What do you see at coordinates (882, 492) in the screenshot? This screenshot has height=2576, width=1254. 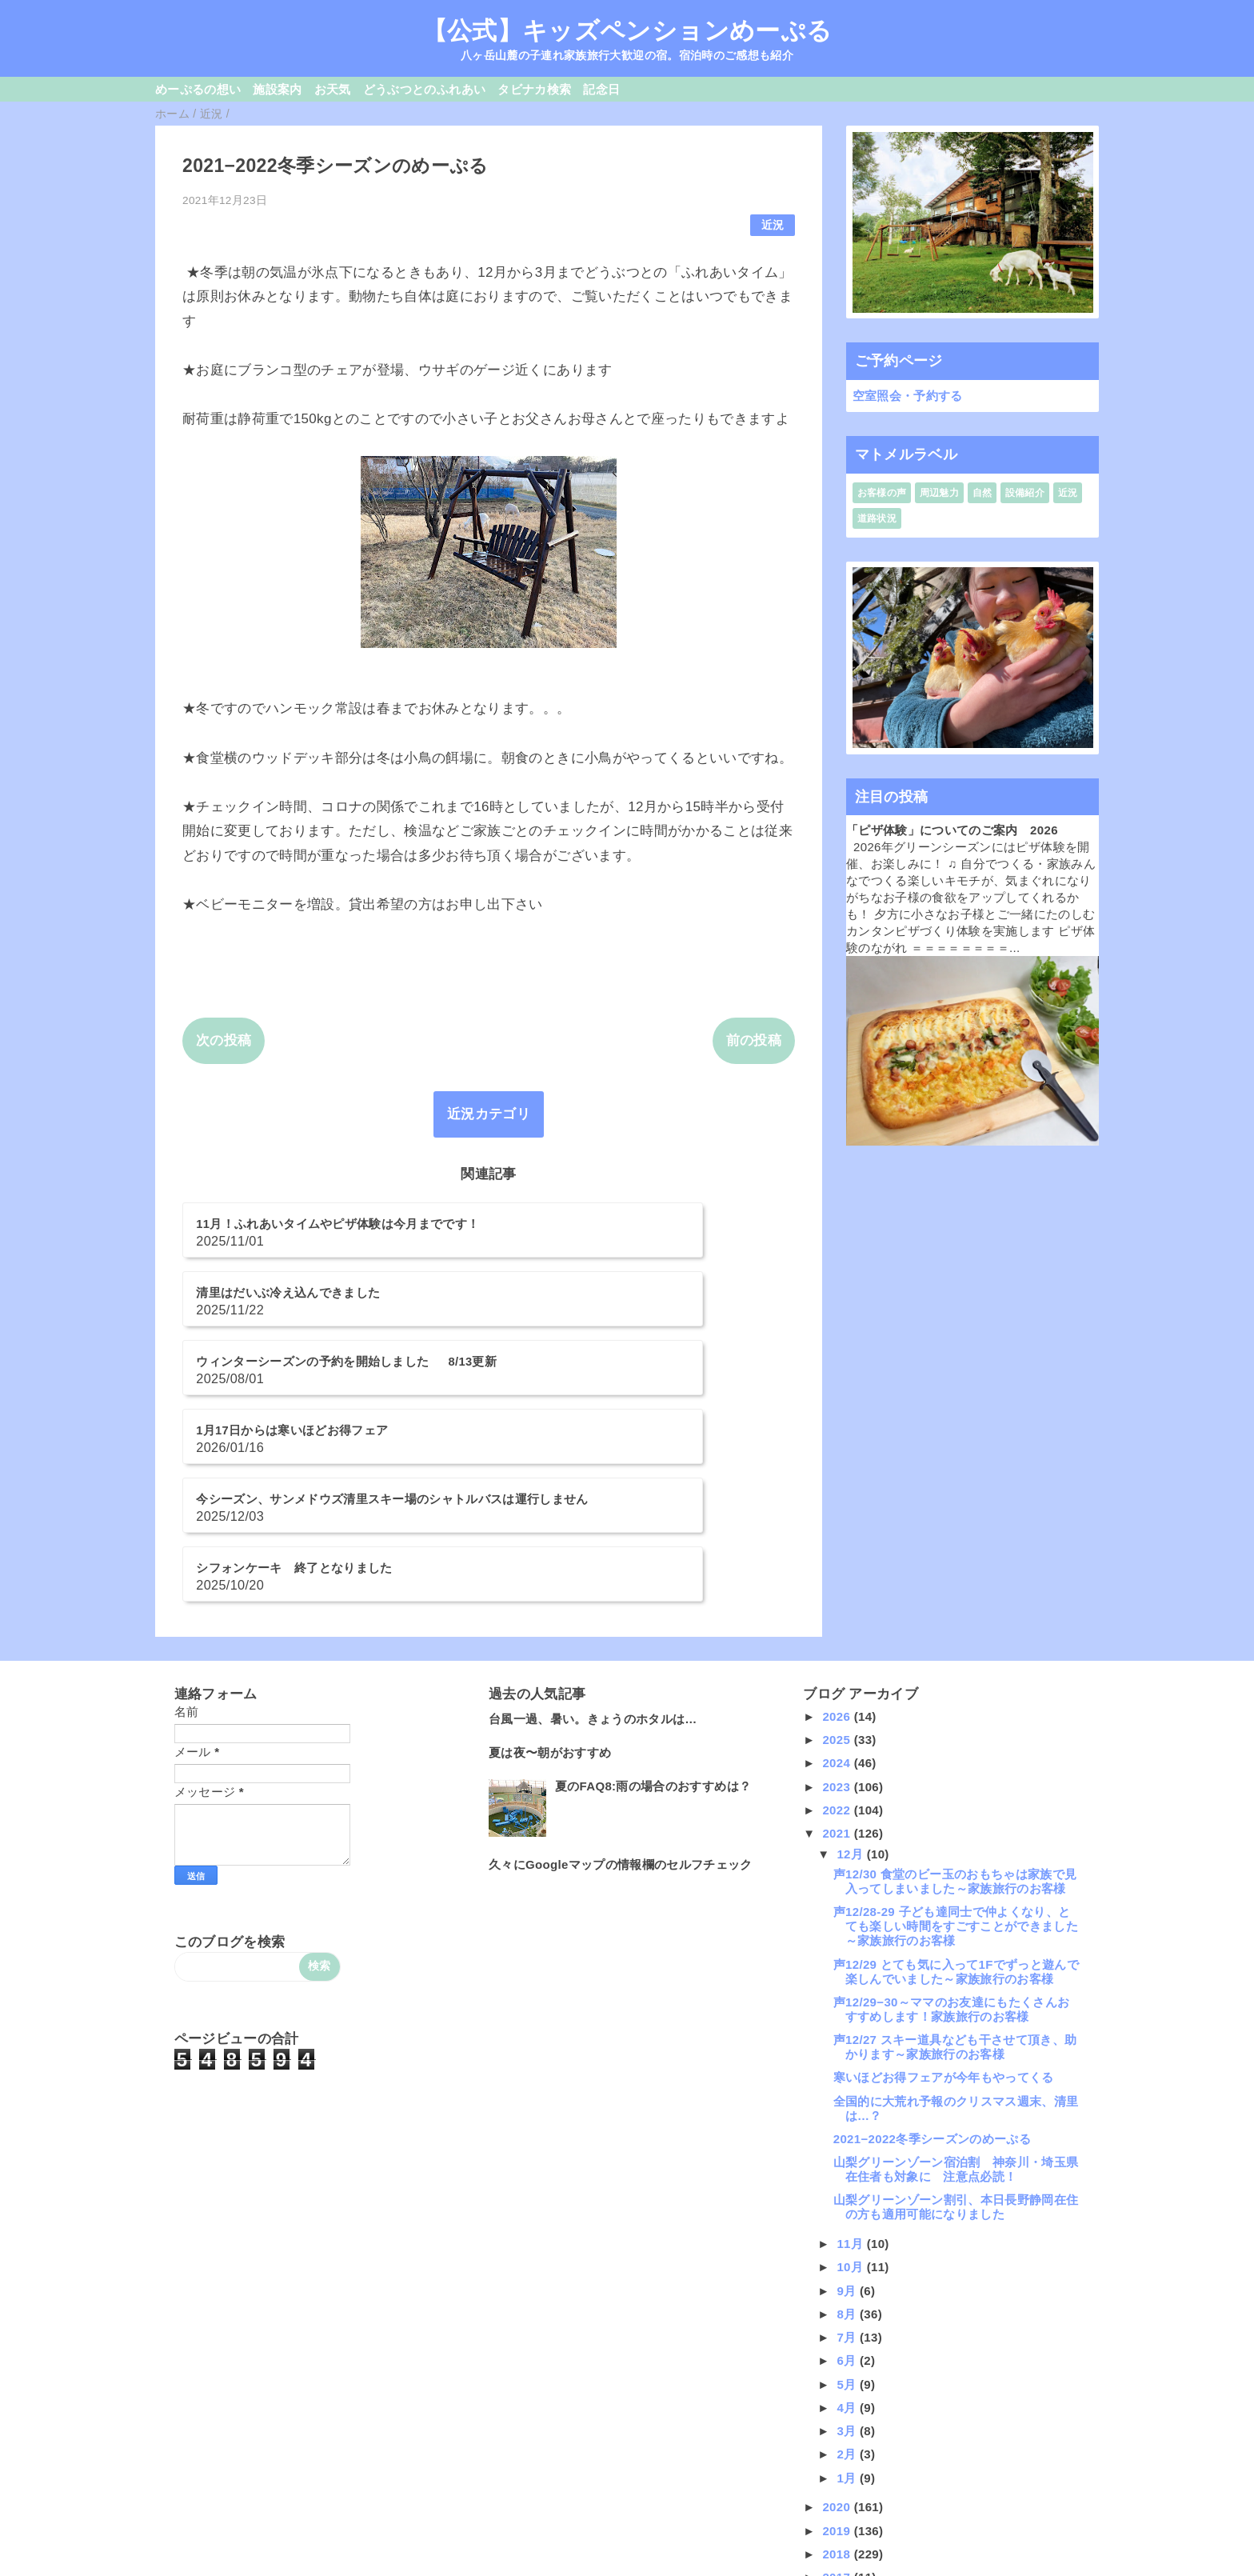 I see `お客様の声` at bounding box center [882, 492].